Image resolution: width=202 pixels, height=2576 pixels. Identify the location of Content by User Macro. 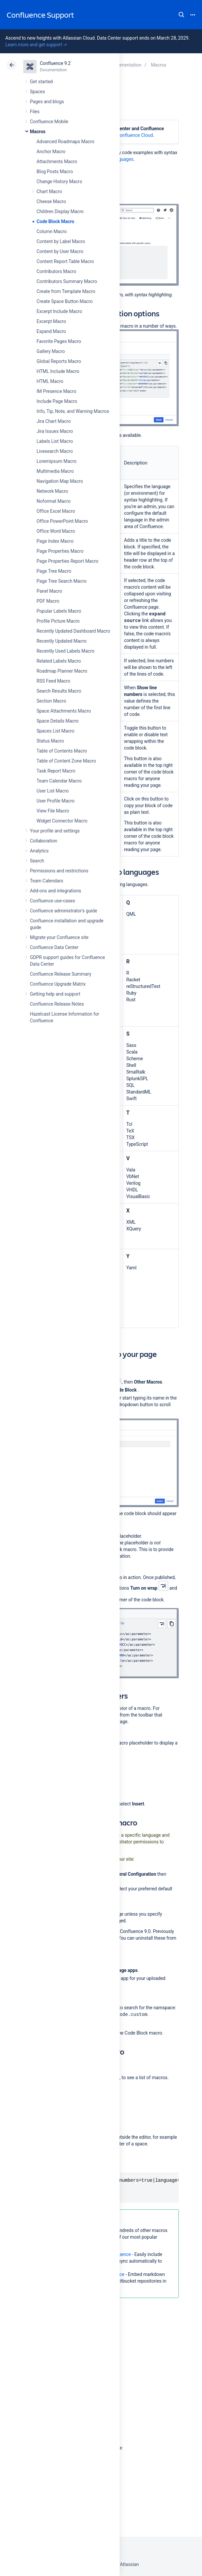
(60, 251).